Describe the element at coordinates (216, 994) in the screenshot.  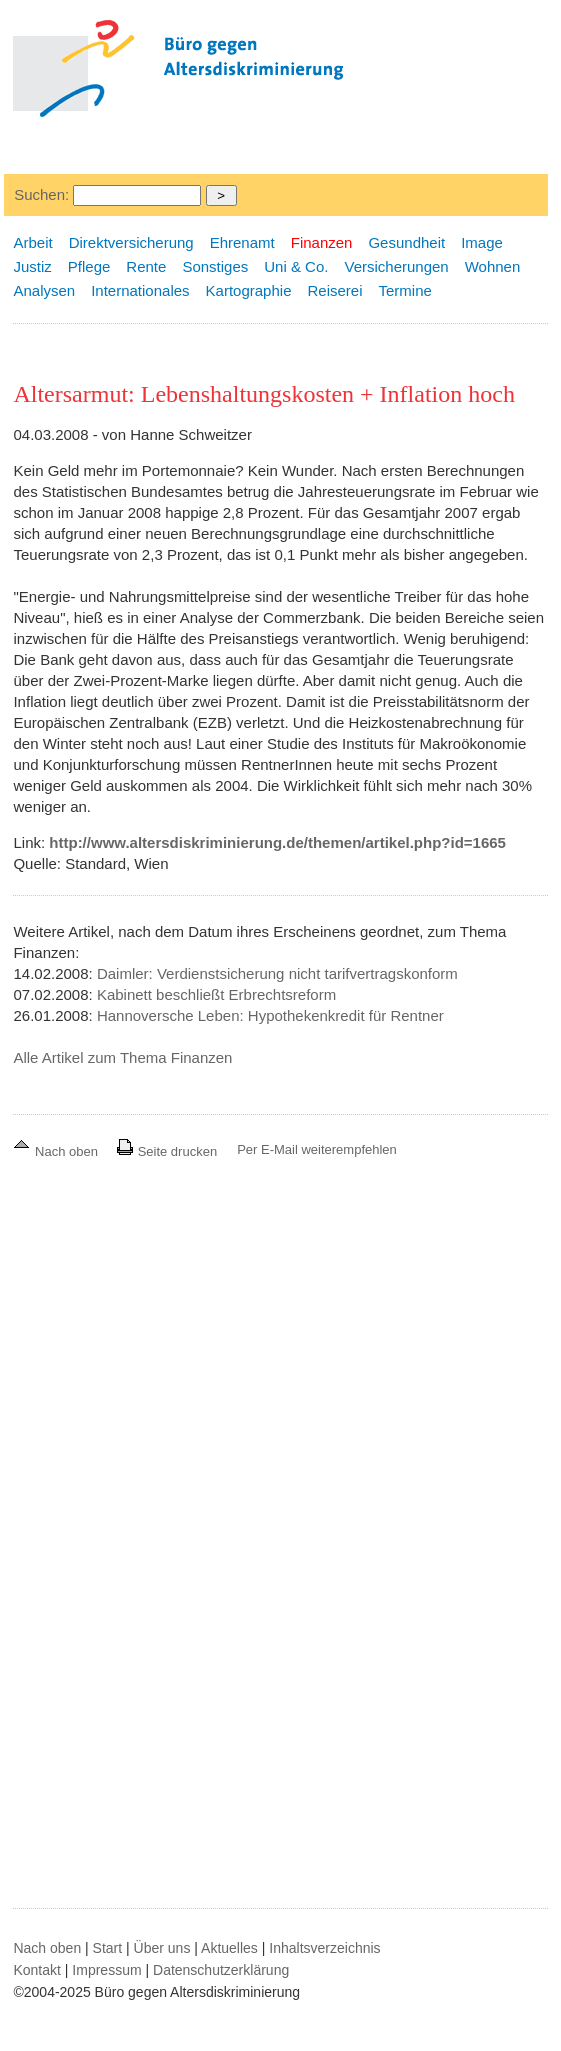
I see `Kabinett beschließt Erbrechtsreform` at that location.